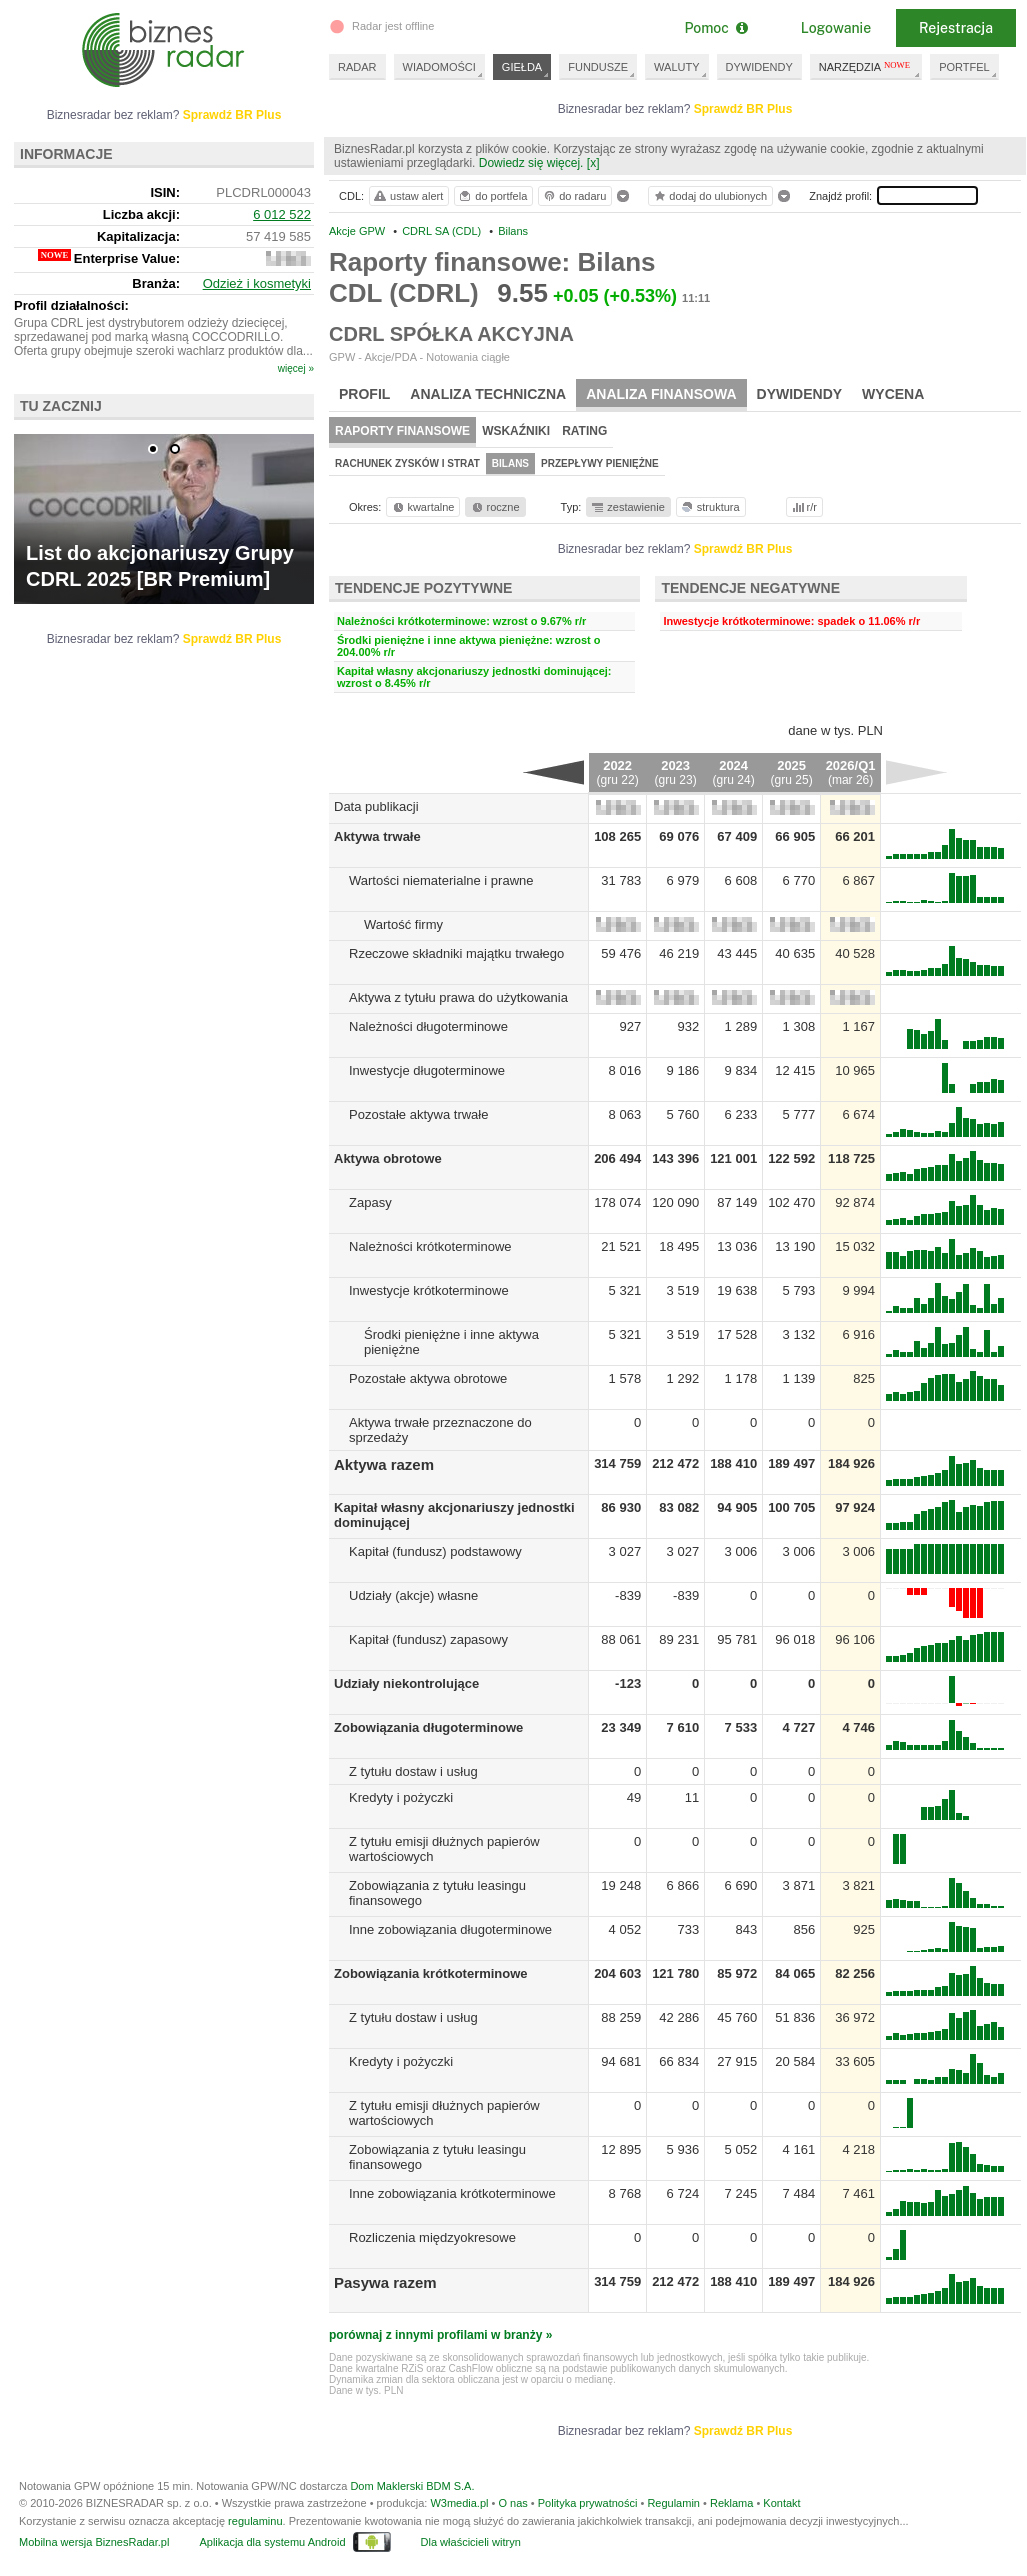  I want to click on Z tytułu dostaw i usług, so click(413, 1771).